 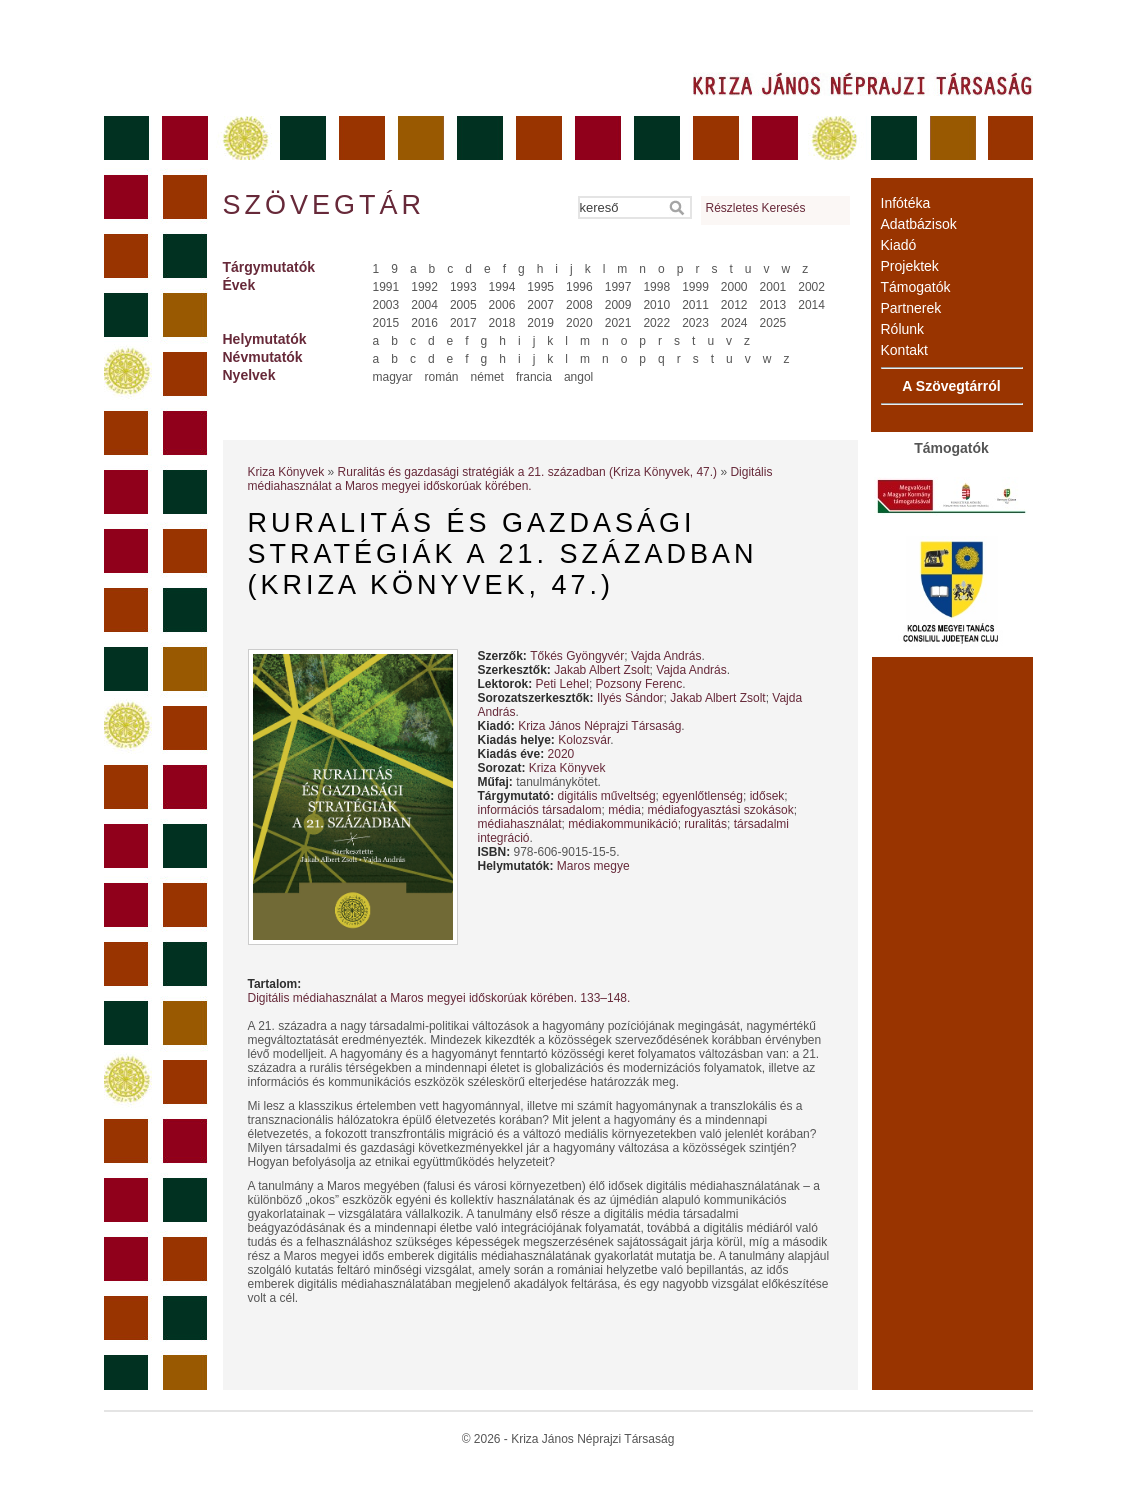 I want to click on 2013, so click(x=773, y=305).